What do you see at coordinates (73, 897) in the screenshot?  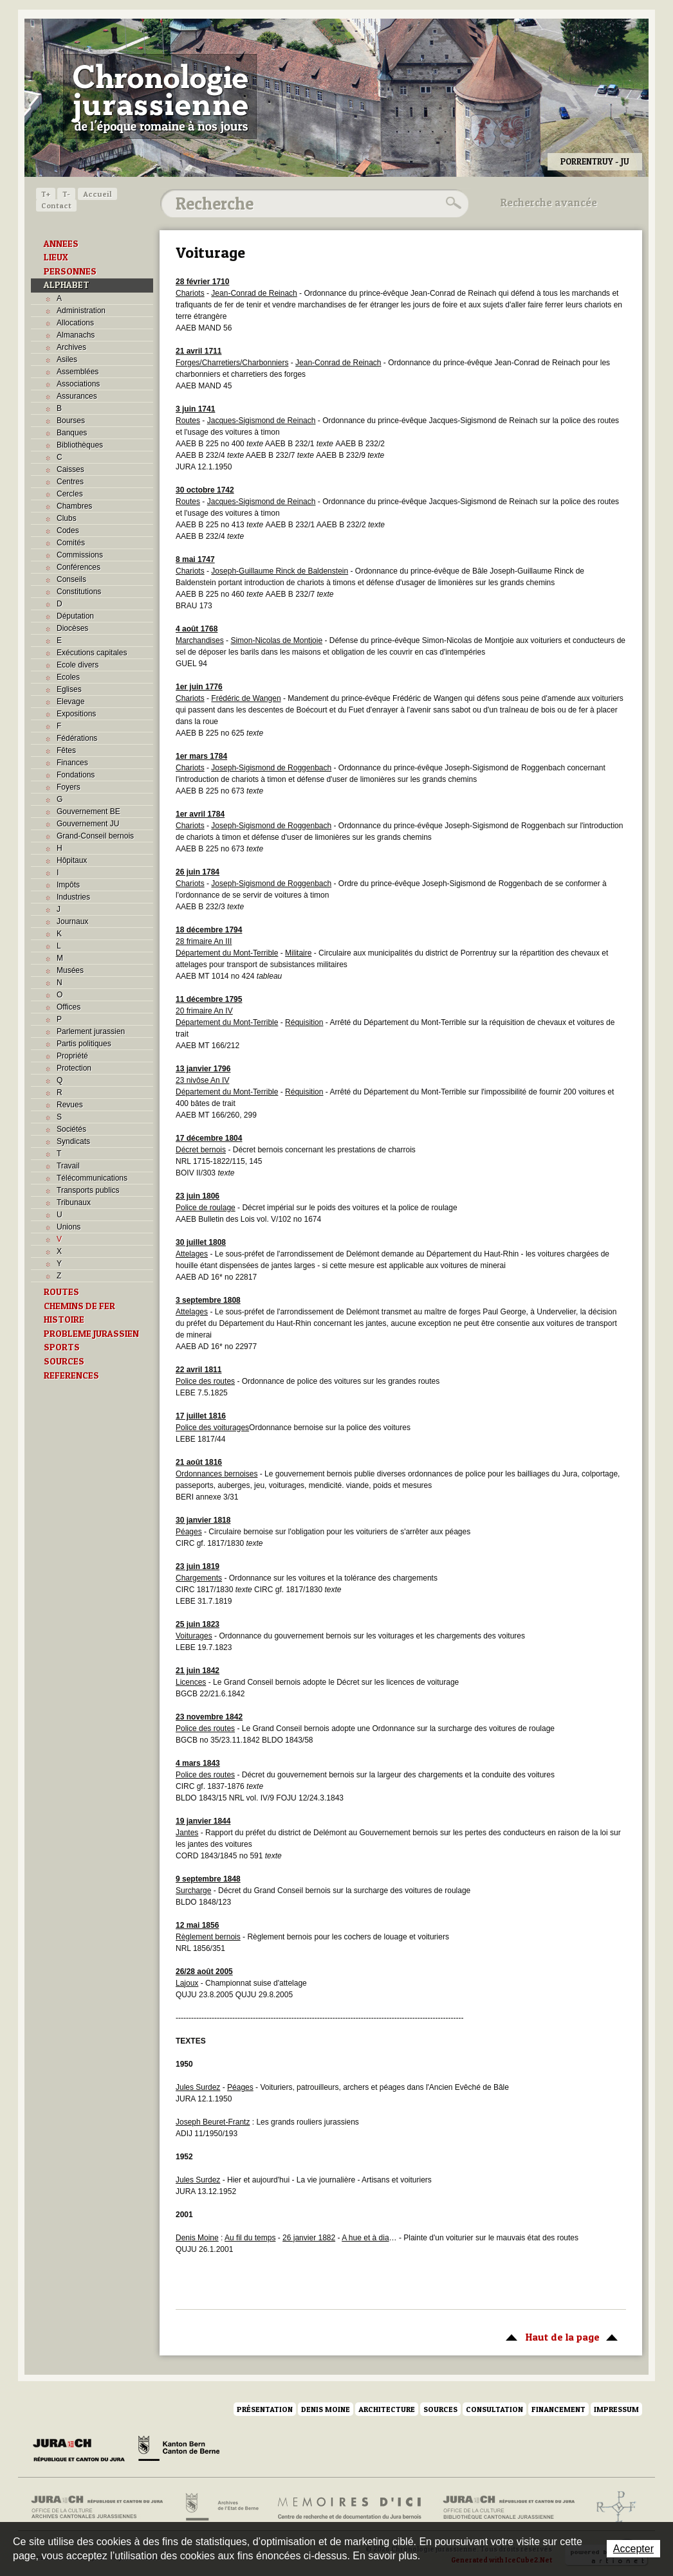 I see `Industries` at bounding box center [73, 897].